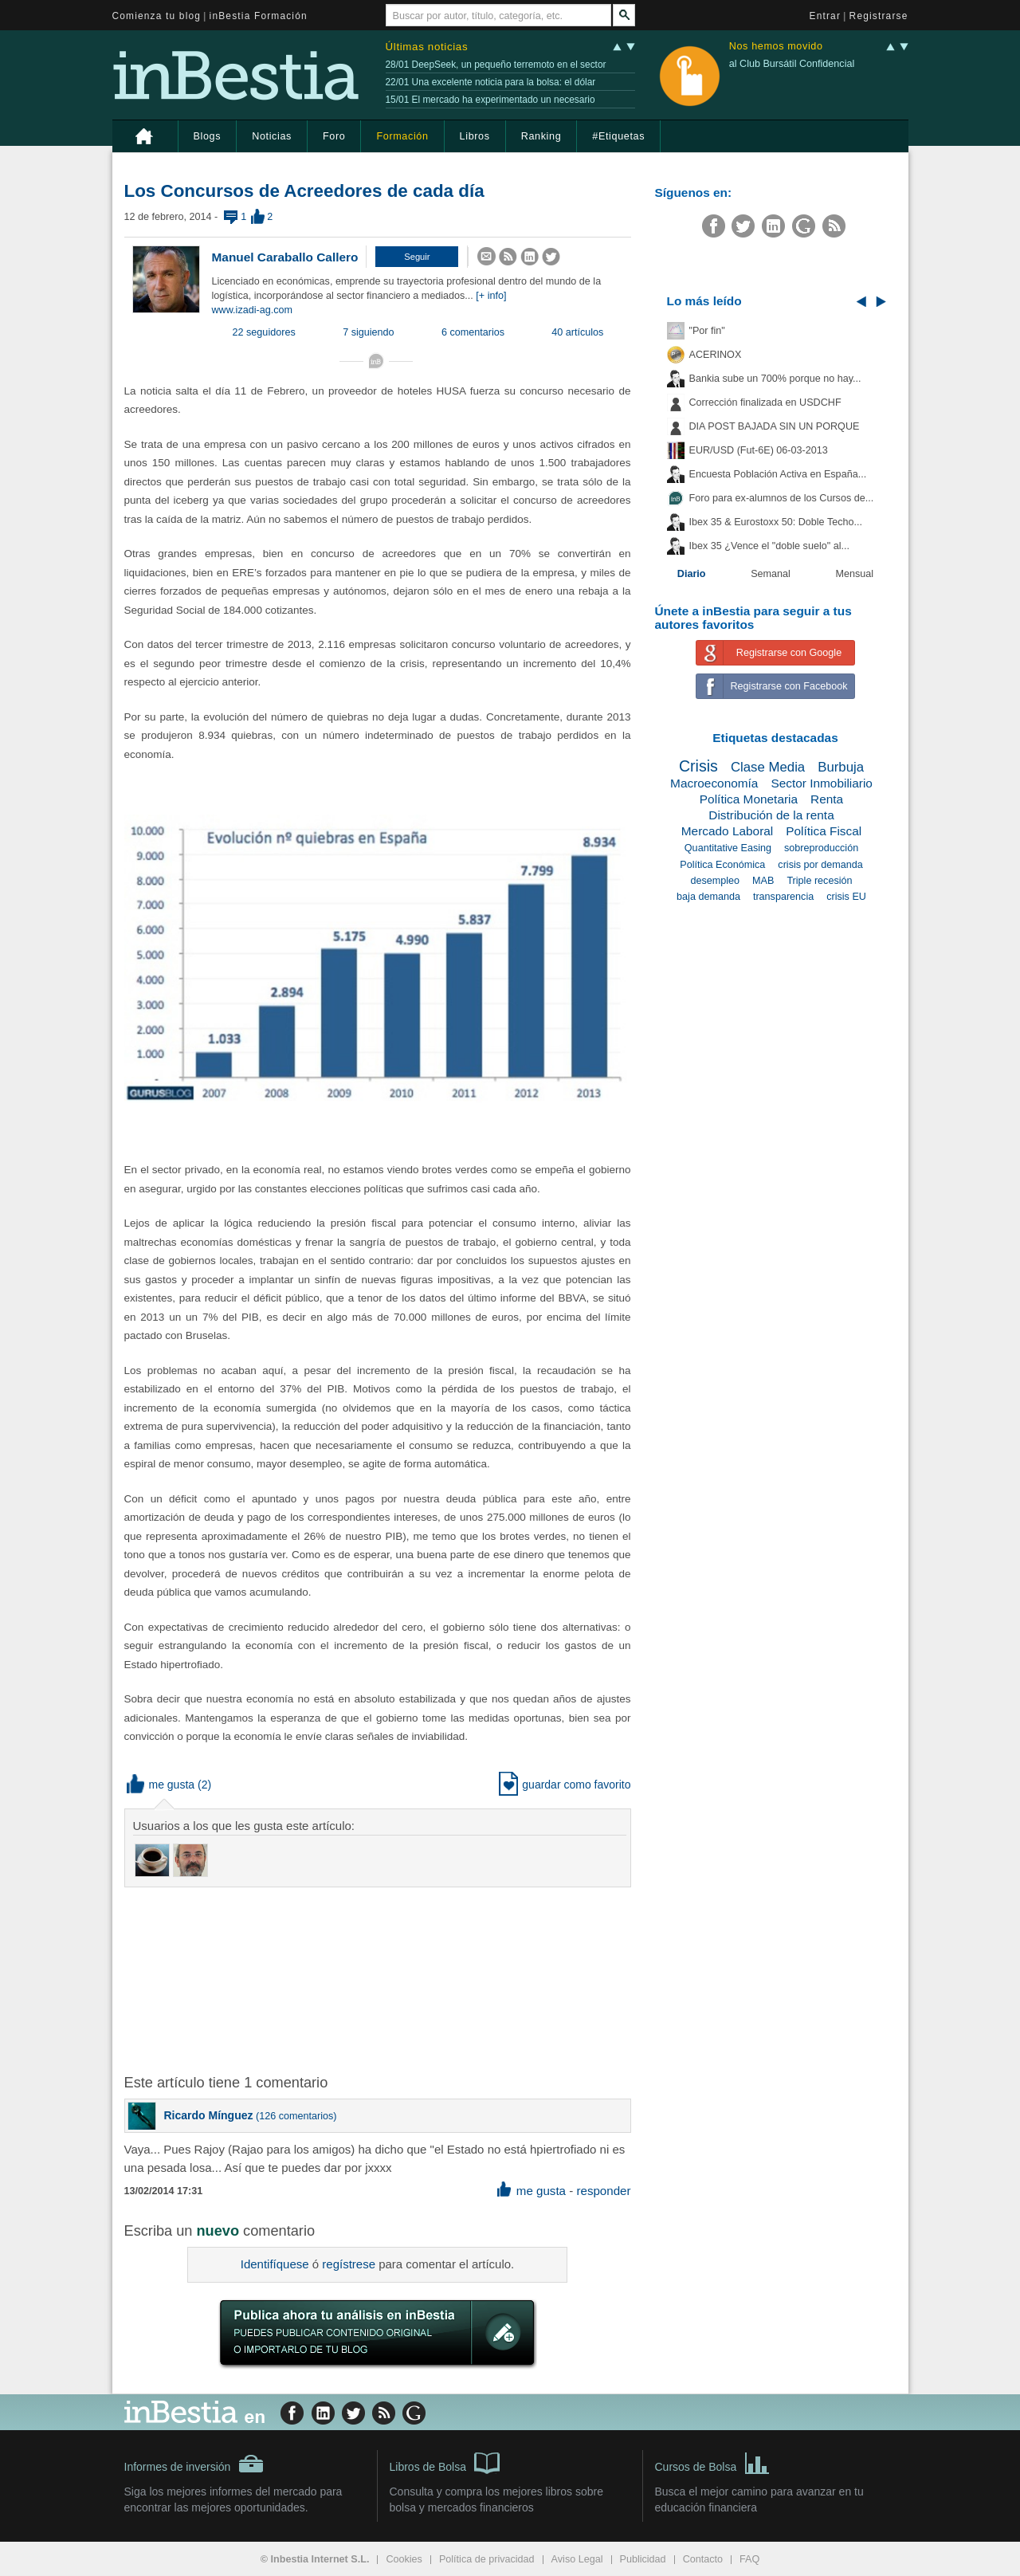 The height and width of the screenshot is (2576, 1020). What do you see at coordinates (194, 2464) in the screenshot?
I see `Informes de inversión` at bounding box center [194, 2464].